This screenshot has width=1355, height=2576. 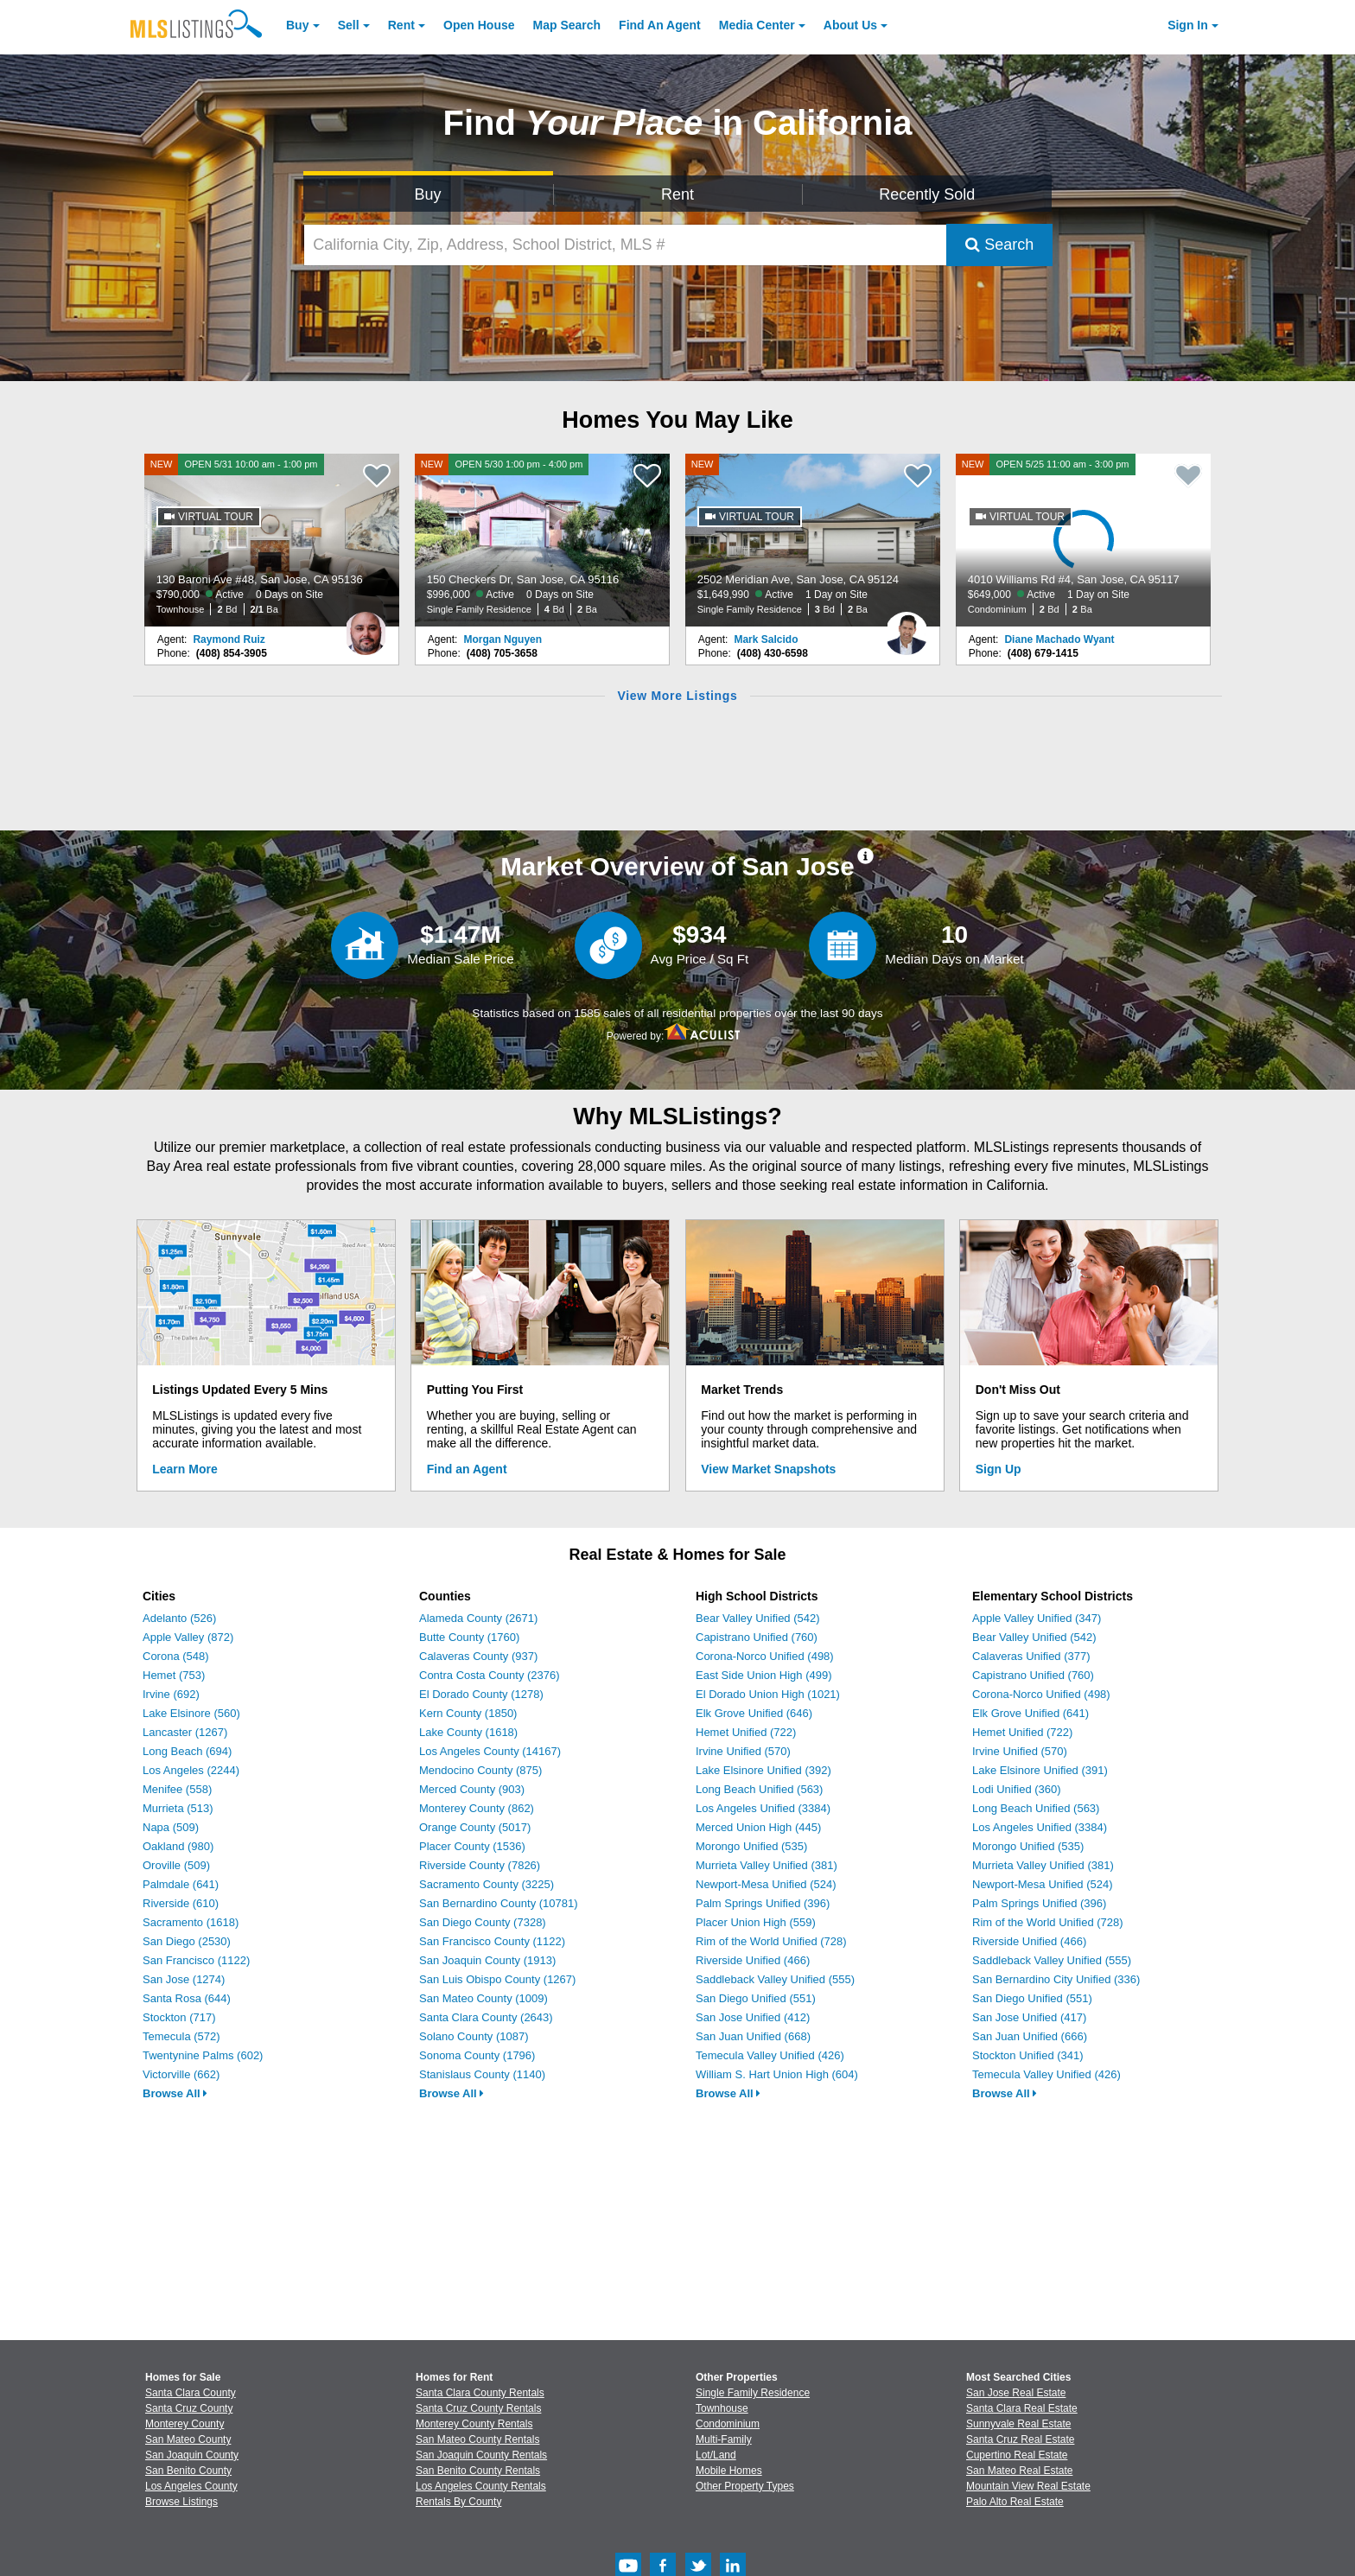 What do you see at coordinates (192, 2455) in the screenshot?
I see `San Joaquin County [View Homes for Sale In San Joaquin County]` at bounding box center [192, 2455].